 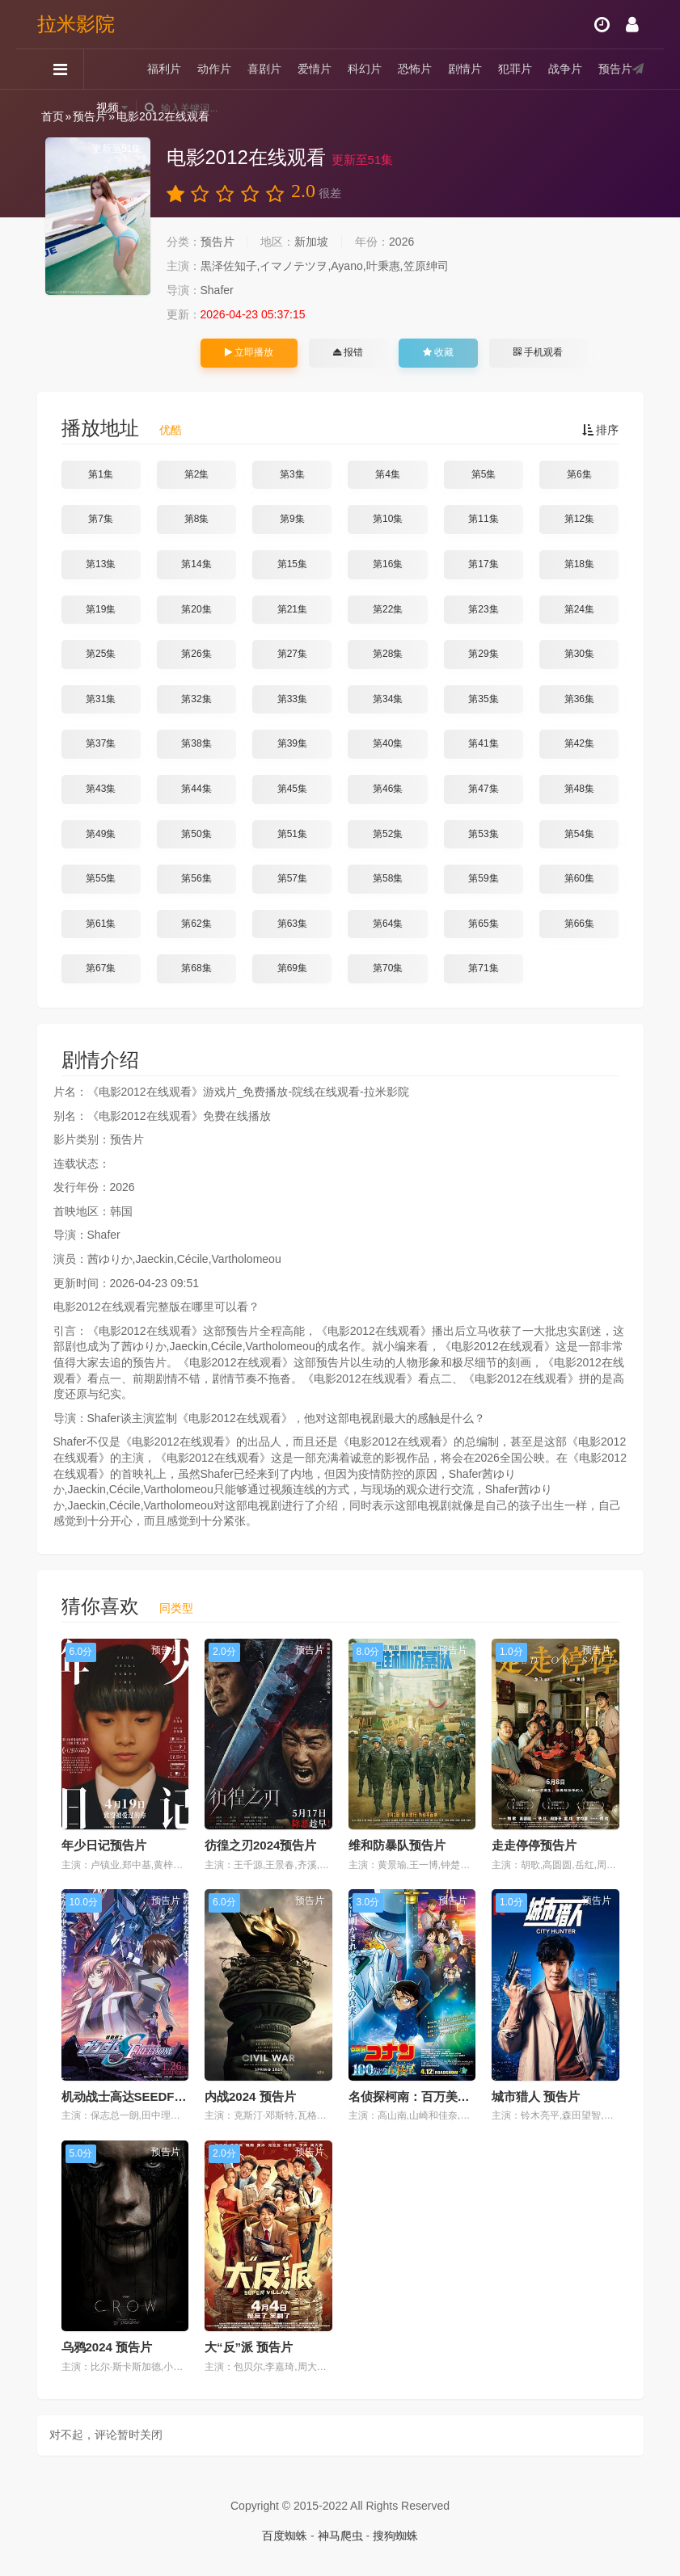 I want to click on 报错, so click(x=348, y=352).